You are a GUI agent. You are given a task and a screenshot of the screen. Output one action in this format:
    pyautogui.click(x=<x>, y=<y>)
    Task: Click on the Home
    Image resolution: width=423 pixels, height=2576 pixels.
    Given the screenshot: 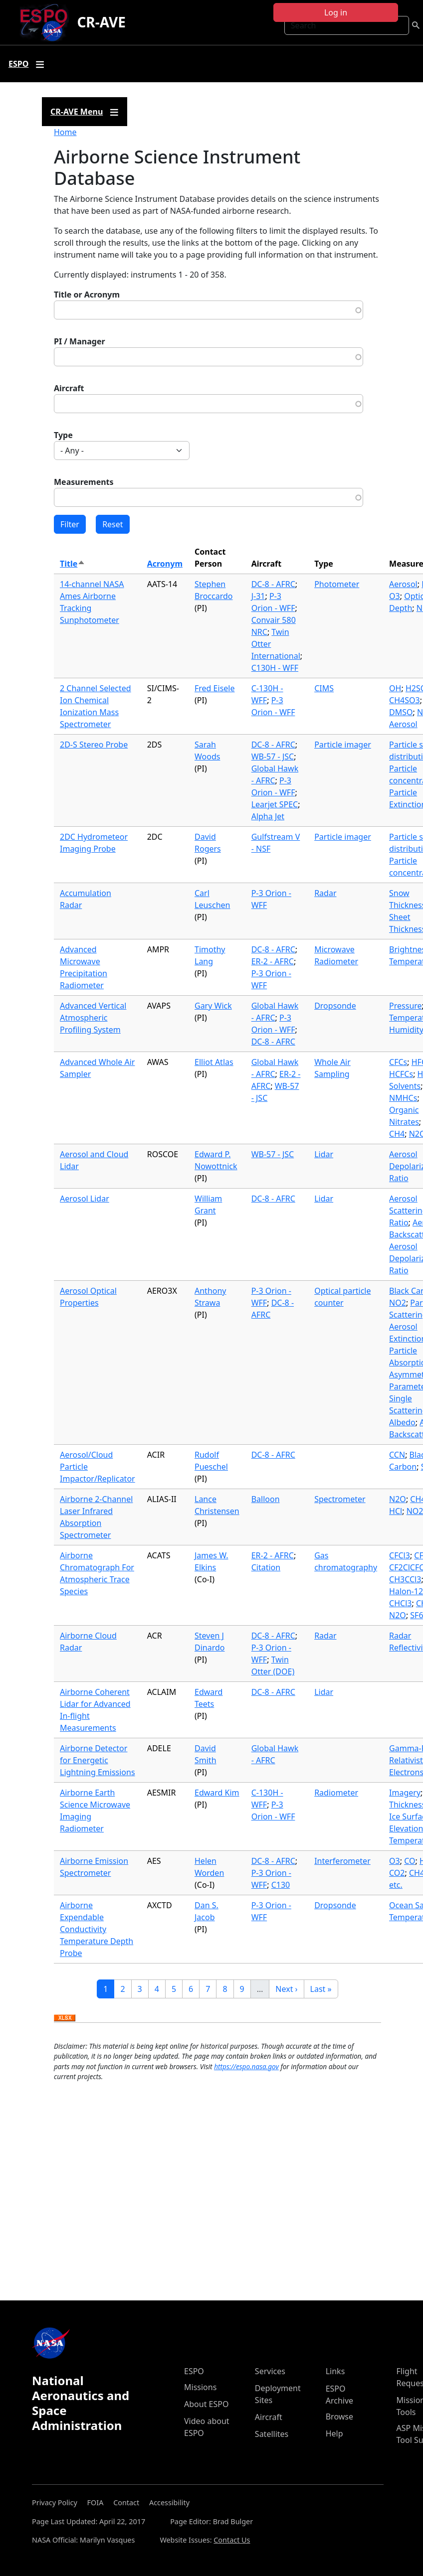 What is the action you would take?
    pyautogui.click(x=65, y=132)
    